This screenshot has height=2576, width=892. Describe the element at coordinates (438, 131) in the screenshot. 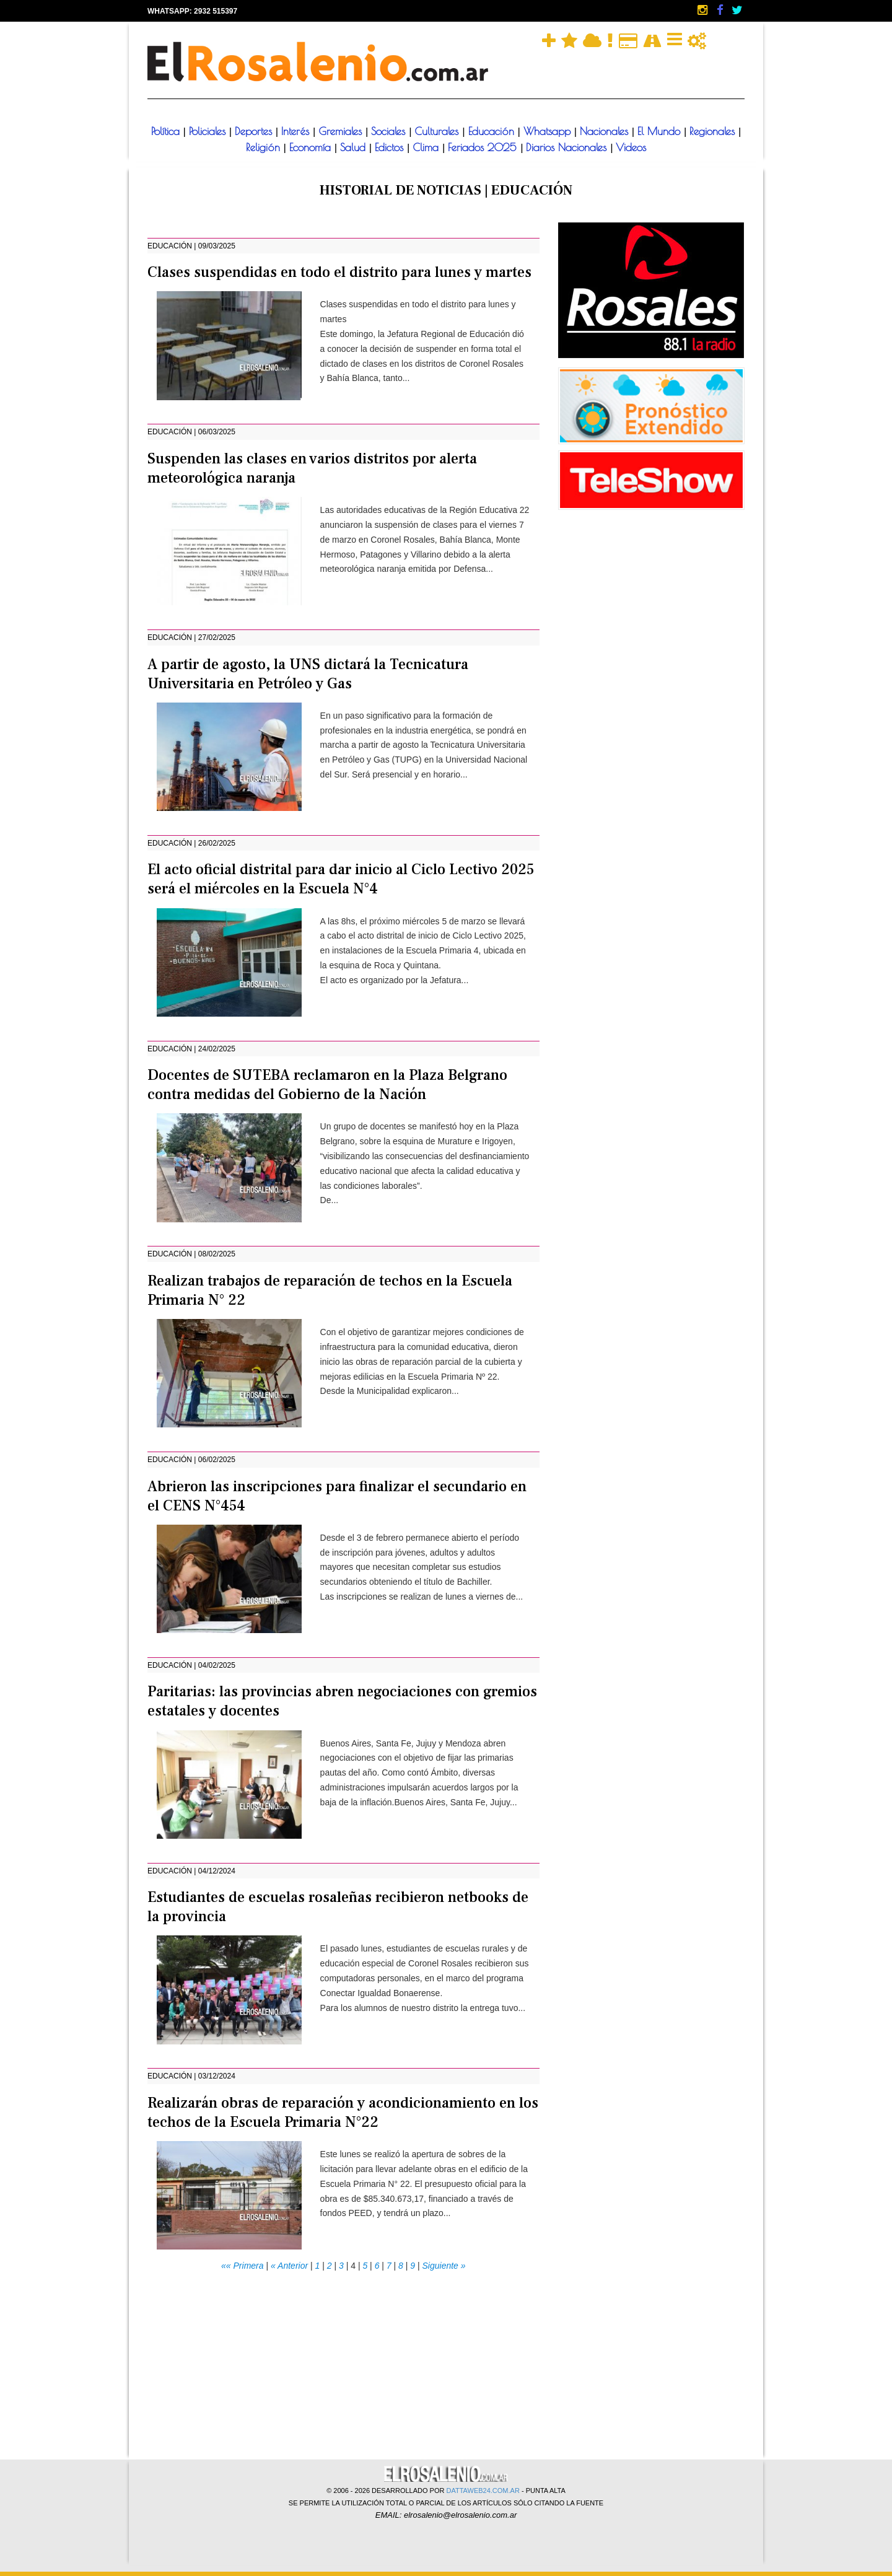

I see `Culturales` at that location.